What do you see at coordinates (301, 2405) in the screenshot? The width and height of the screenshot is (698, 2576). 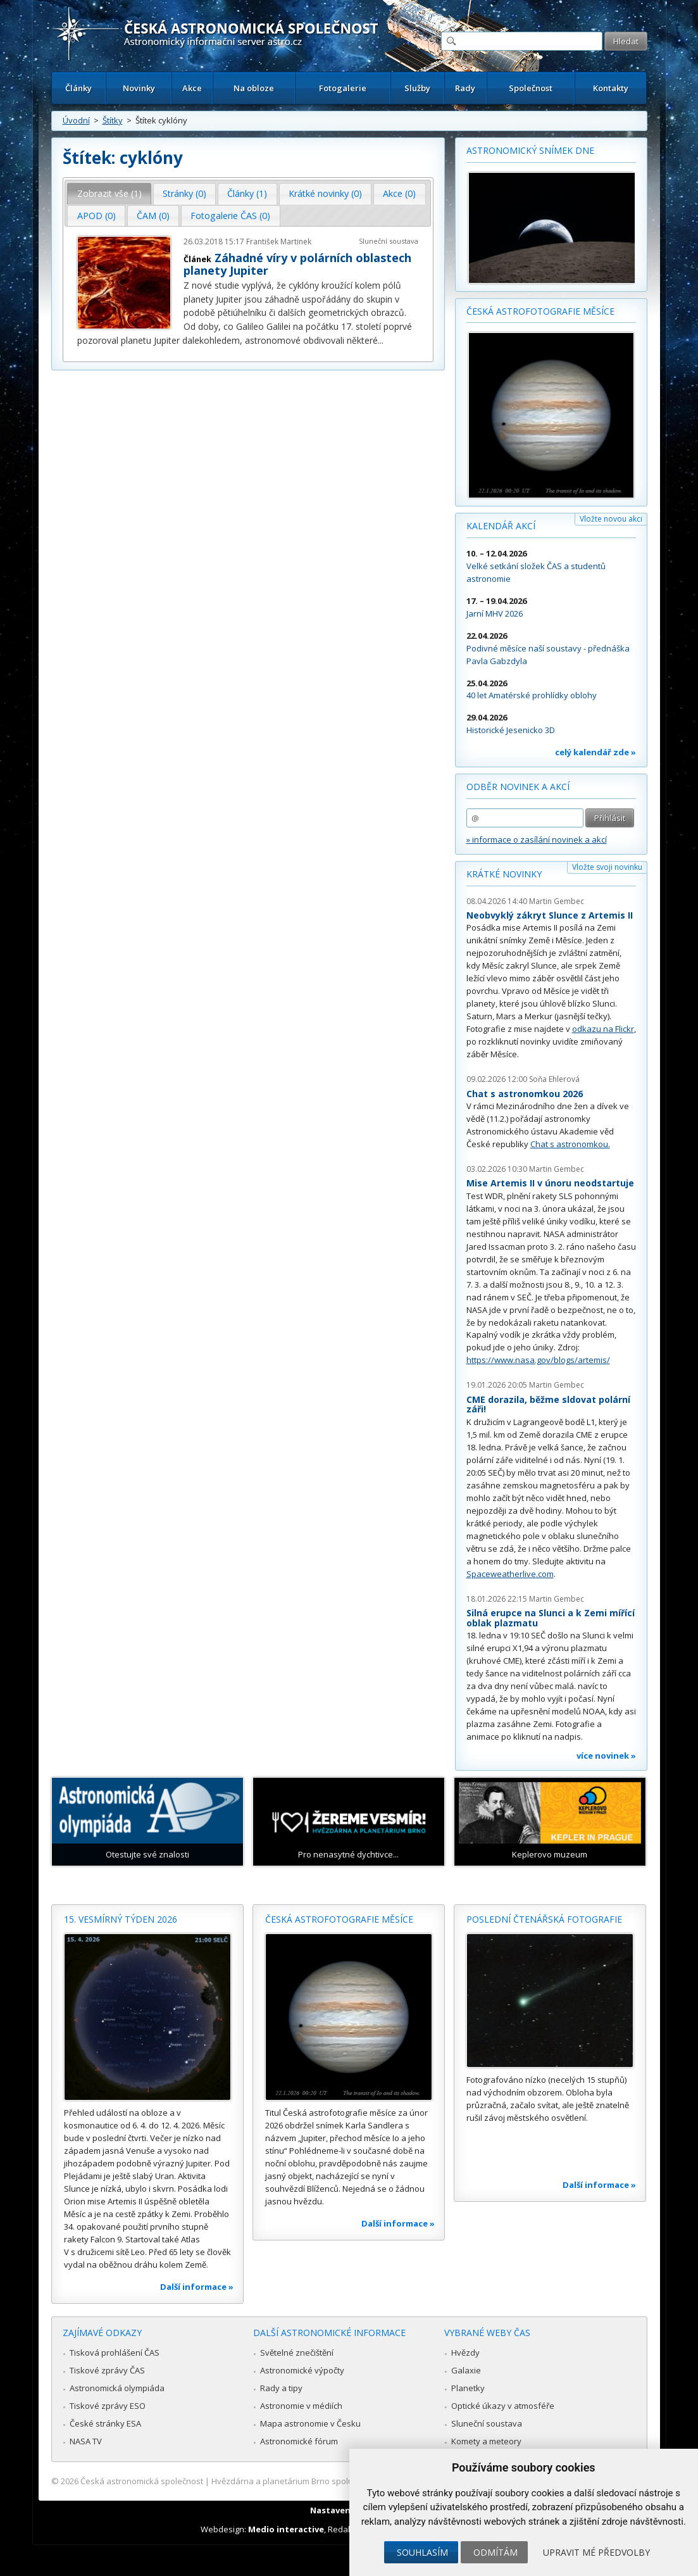 I see `Astronomie v médiích` at bounding box center [301, 2405].